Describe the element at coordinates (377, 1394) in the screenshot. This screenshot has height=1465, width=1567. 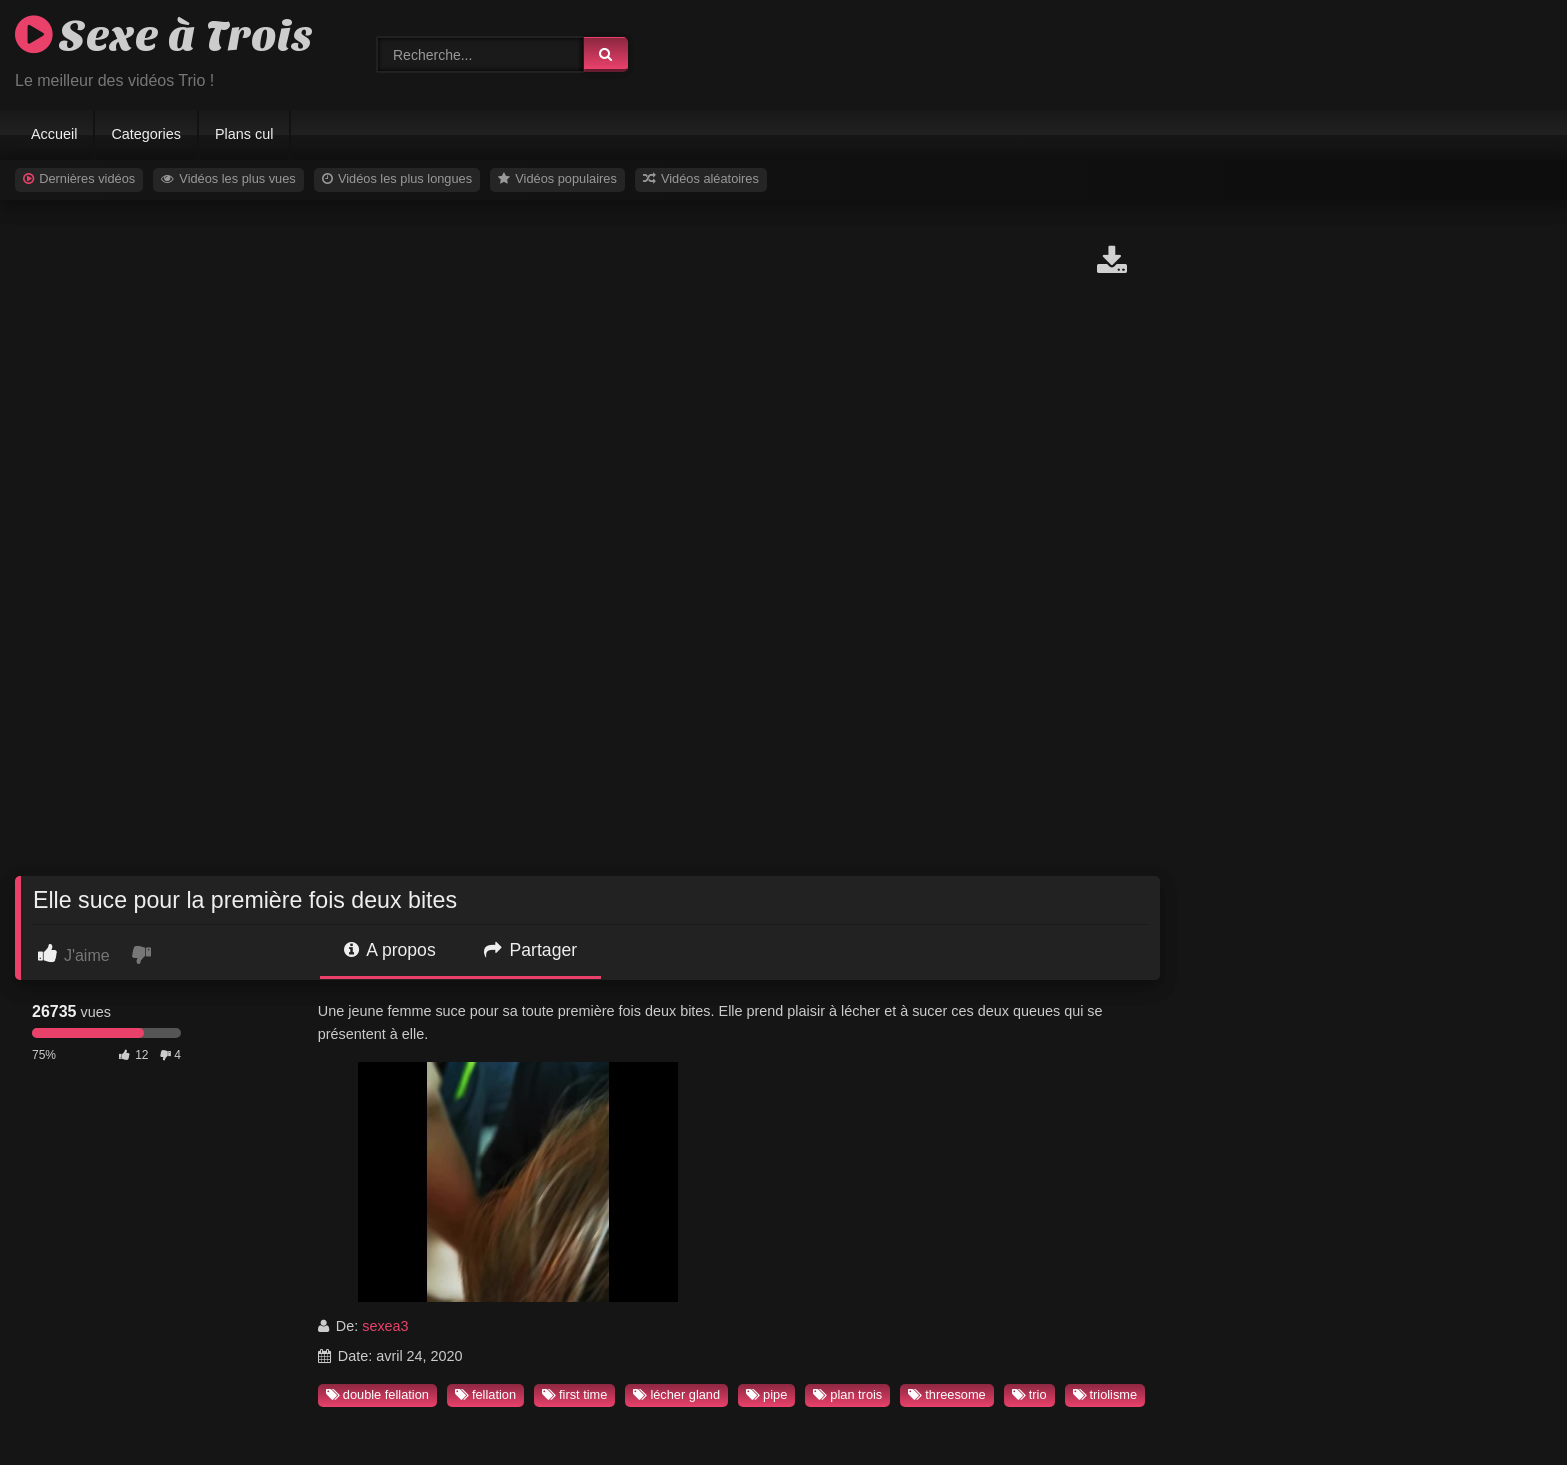
I see `double fellation` at that location.